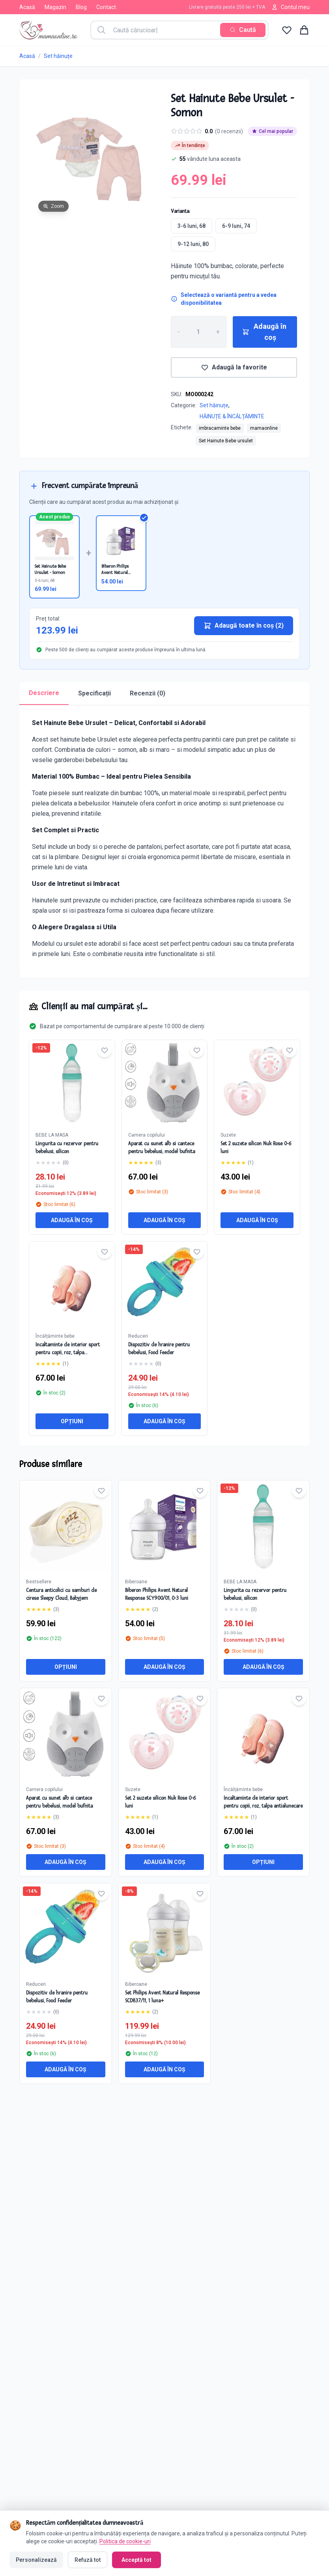 Image resolution: width=329 pixels, height=2576 pixels. Describe the element at coordinates (38, 1581) in the screenshot. I see `Bestsellere` at that location.